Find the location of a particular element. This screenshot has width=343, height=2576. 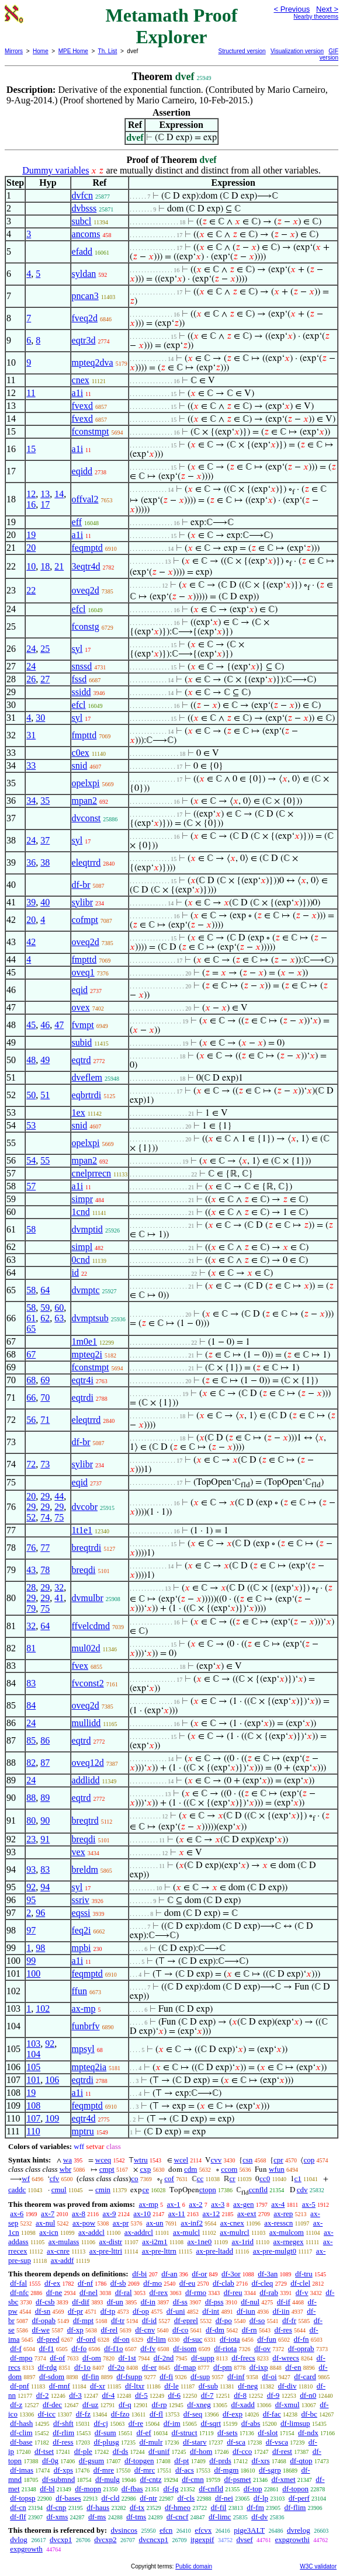

df-iota is located at coordinates (230, 2339).